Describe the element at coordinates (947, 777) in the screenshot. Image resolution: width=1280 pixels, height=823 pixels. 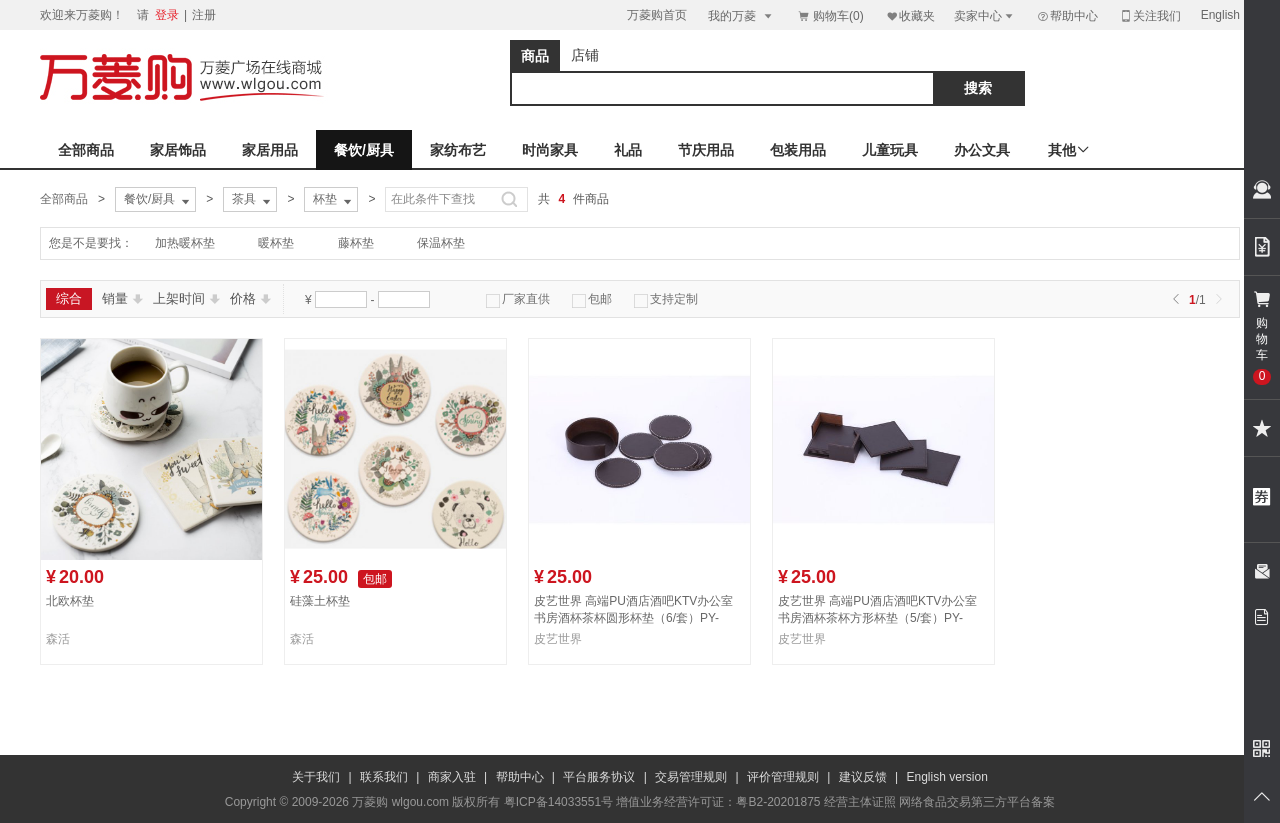
I see `English version` at that location.